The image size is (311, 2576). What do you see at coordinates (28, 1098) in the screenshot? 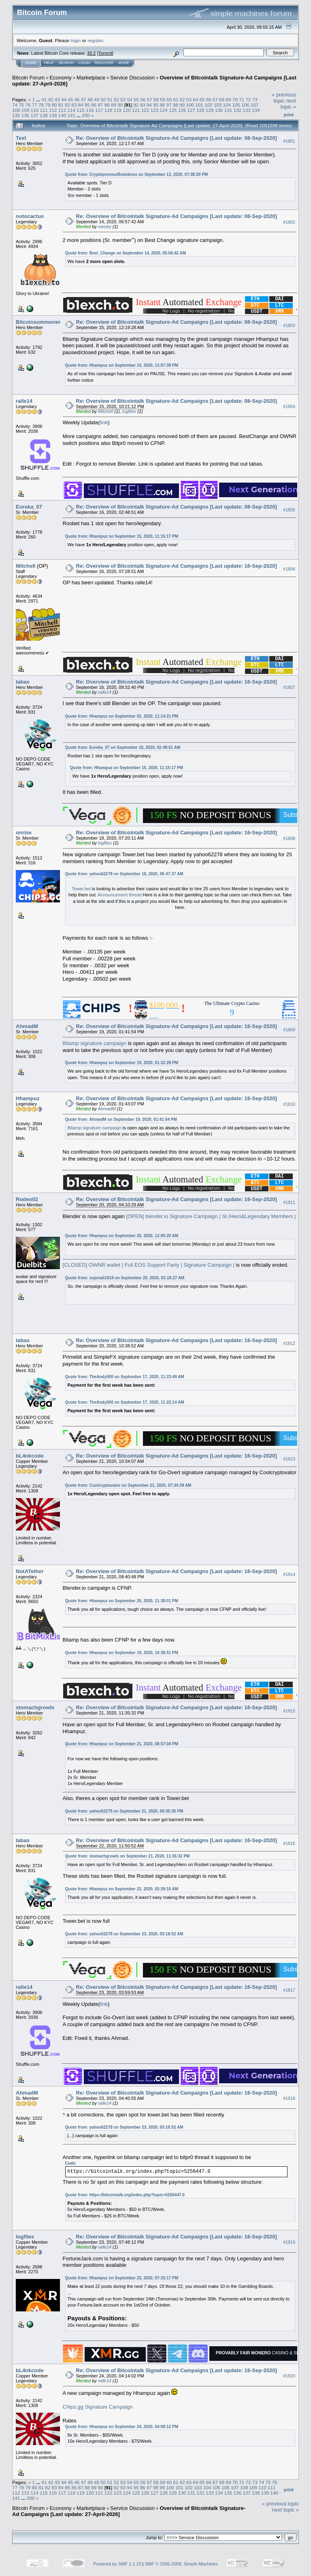
I see `Hhampuz` at bounding box center [28, 1098].